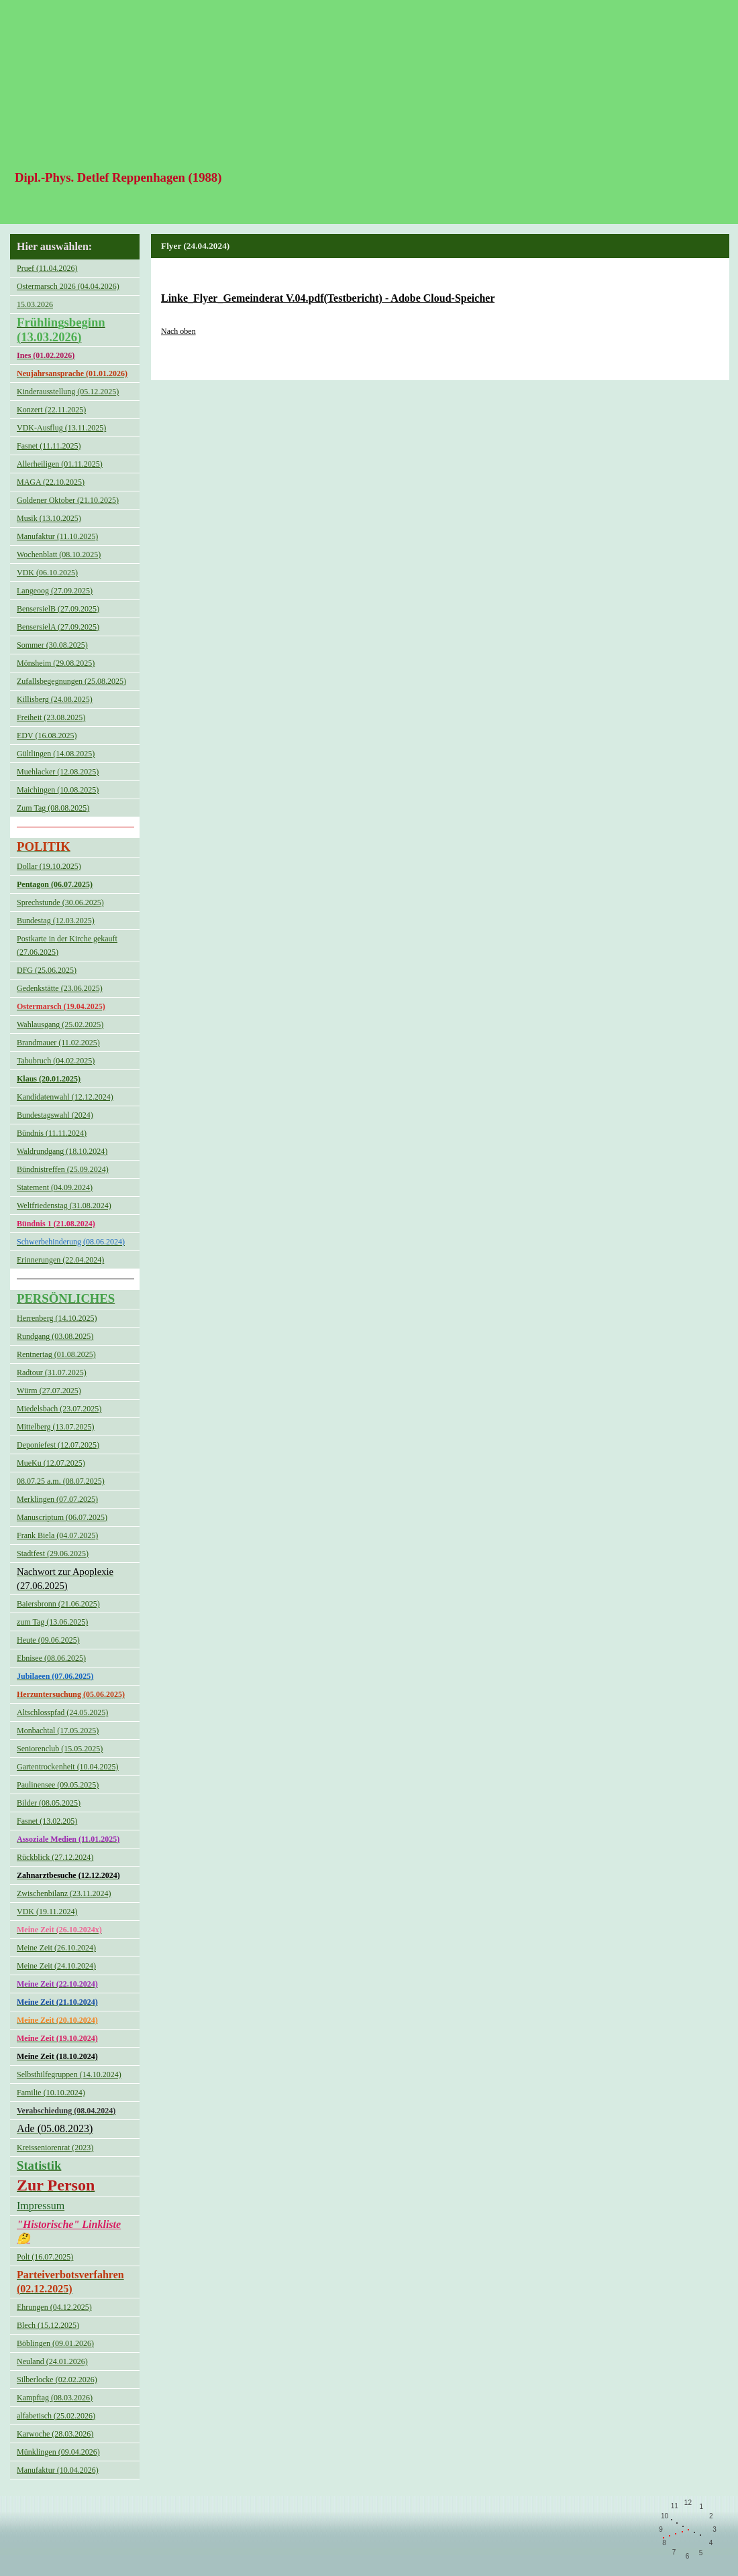 Image resolution: width=738 pixels, height=2576 pixels. Describe the element at coordinates (65, 1097) in the screenshot. I see `Kandidatenwahl (12.12.2024)` at that location.